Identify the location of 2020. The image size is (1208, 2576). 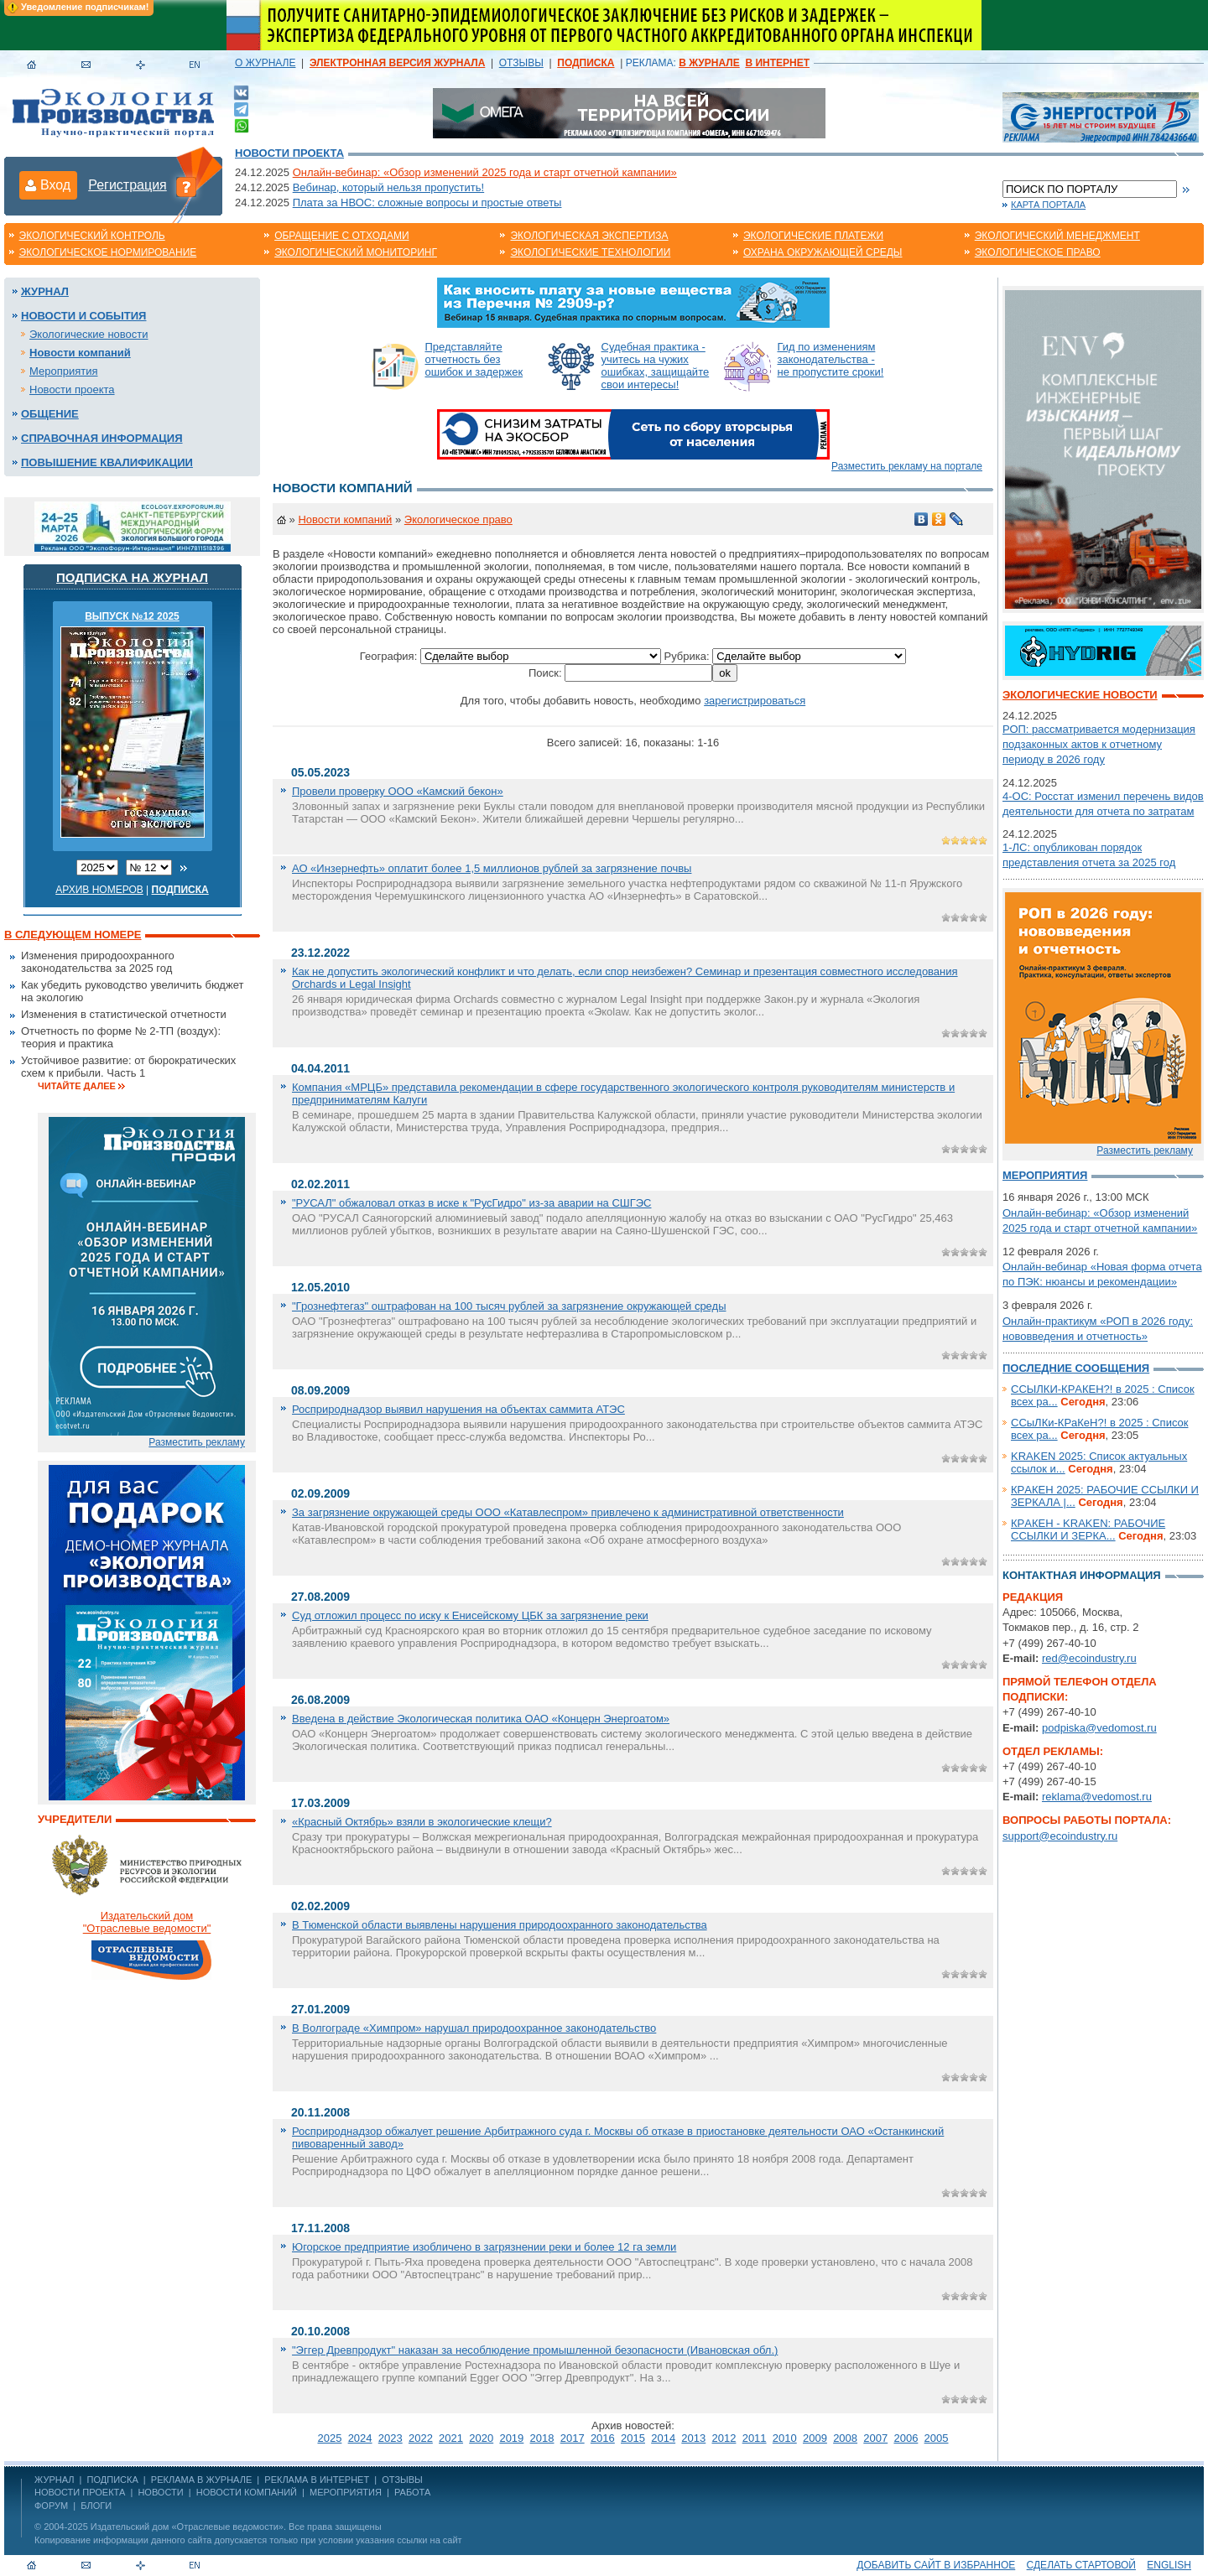
(481, 2438).